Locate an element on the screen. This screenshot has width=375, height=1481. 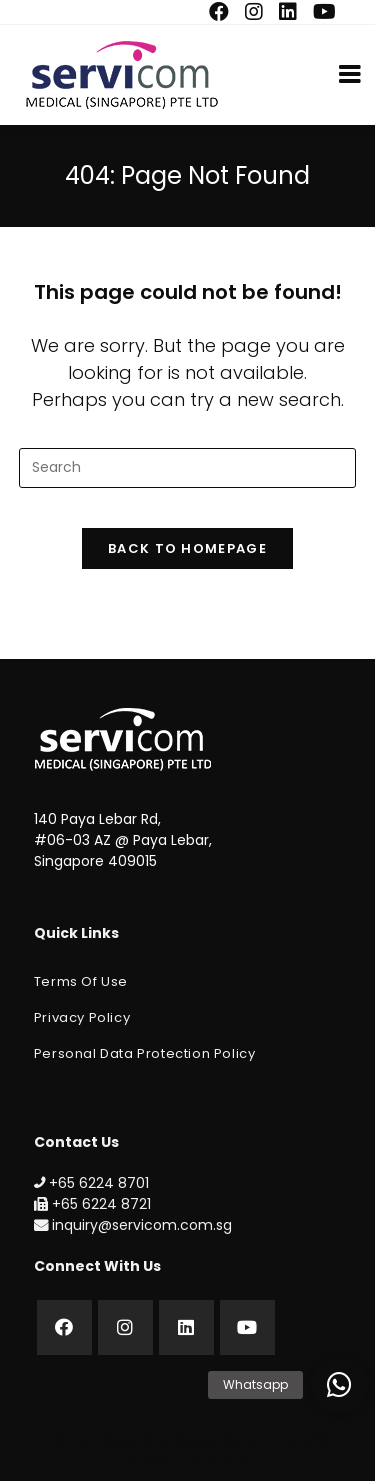
Personal Data Protection Policy is located at coordinates (145, 1053).